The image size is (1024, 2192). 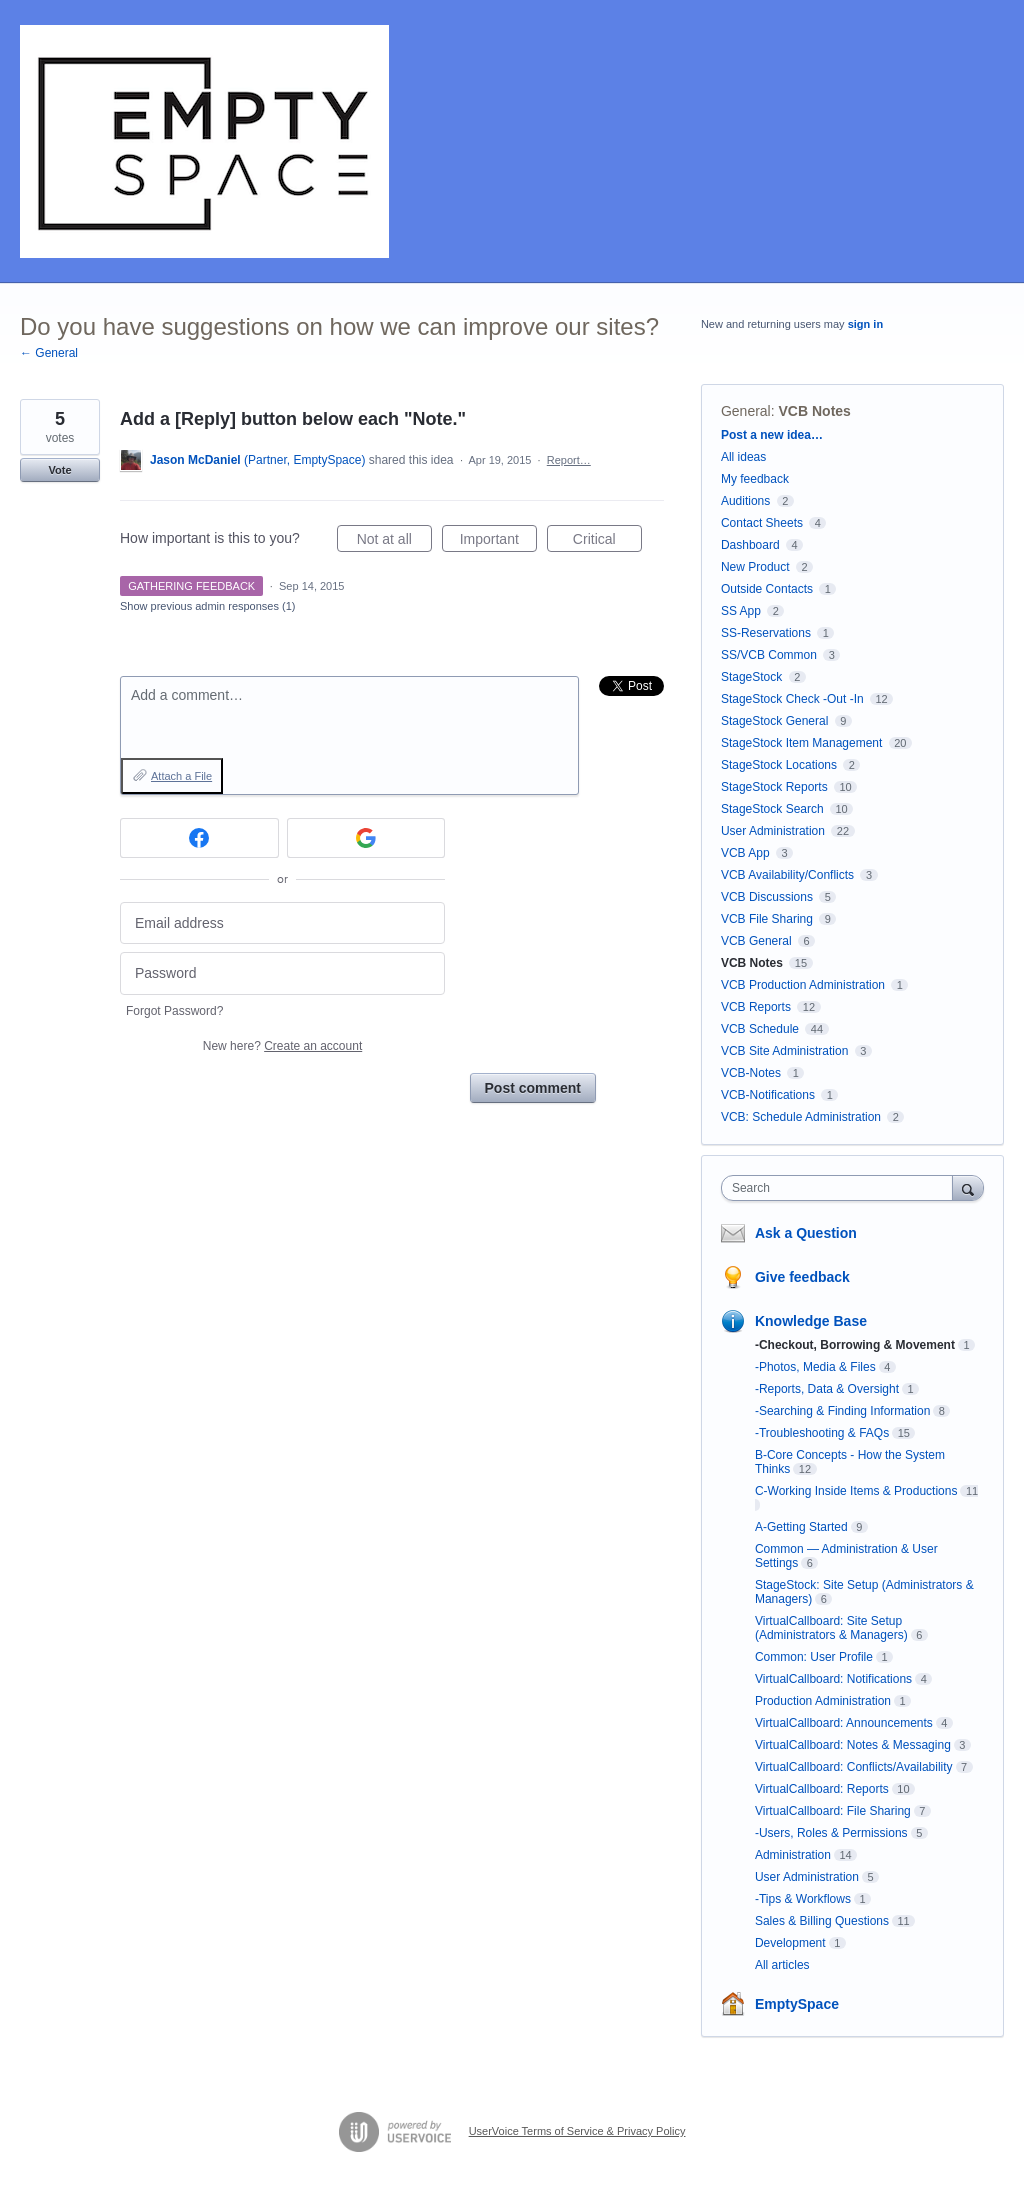 I want to click on VCB Discussions, so click(x=767, y=897).